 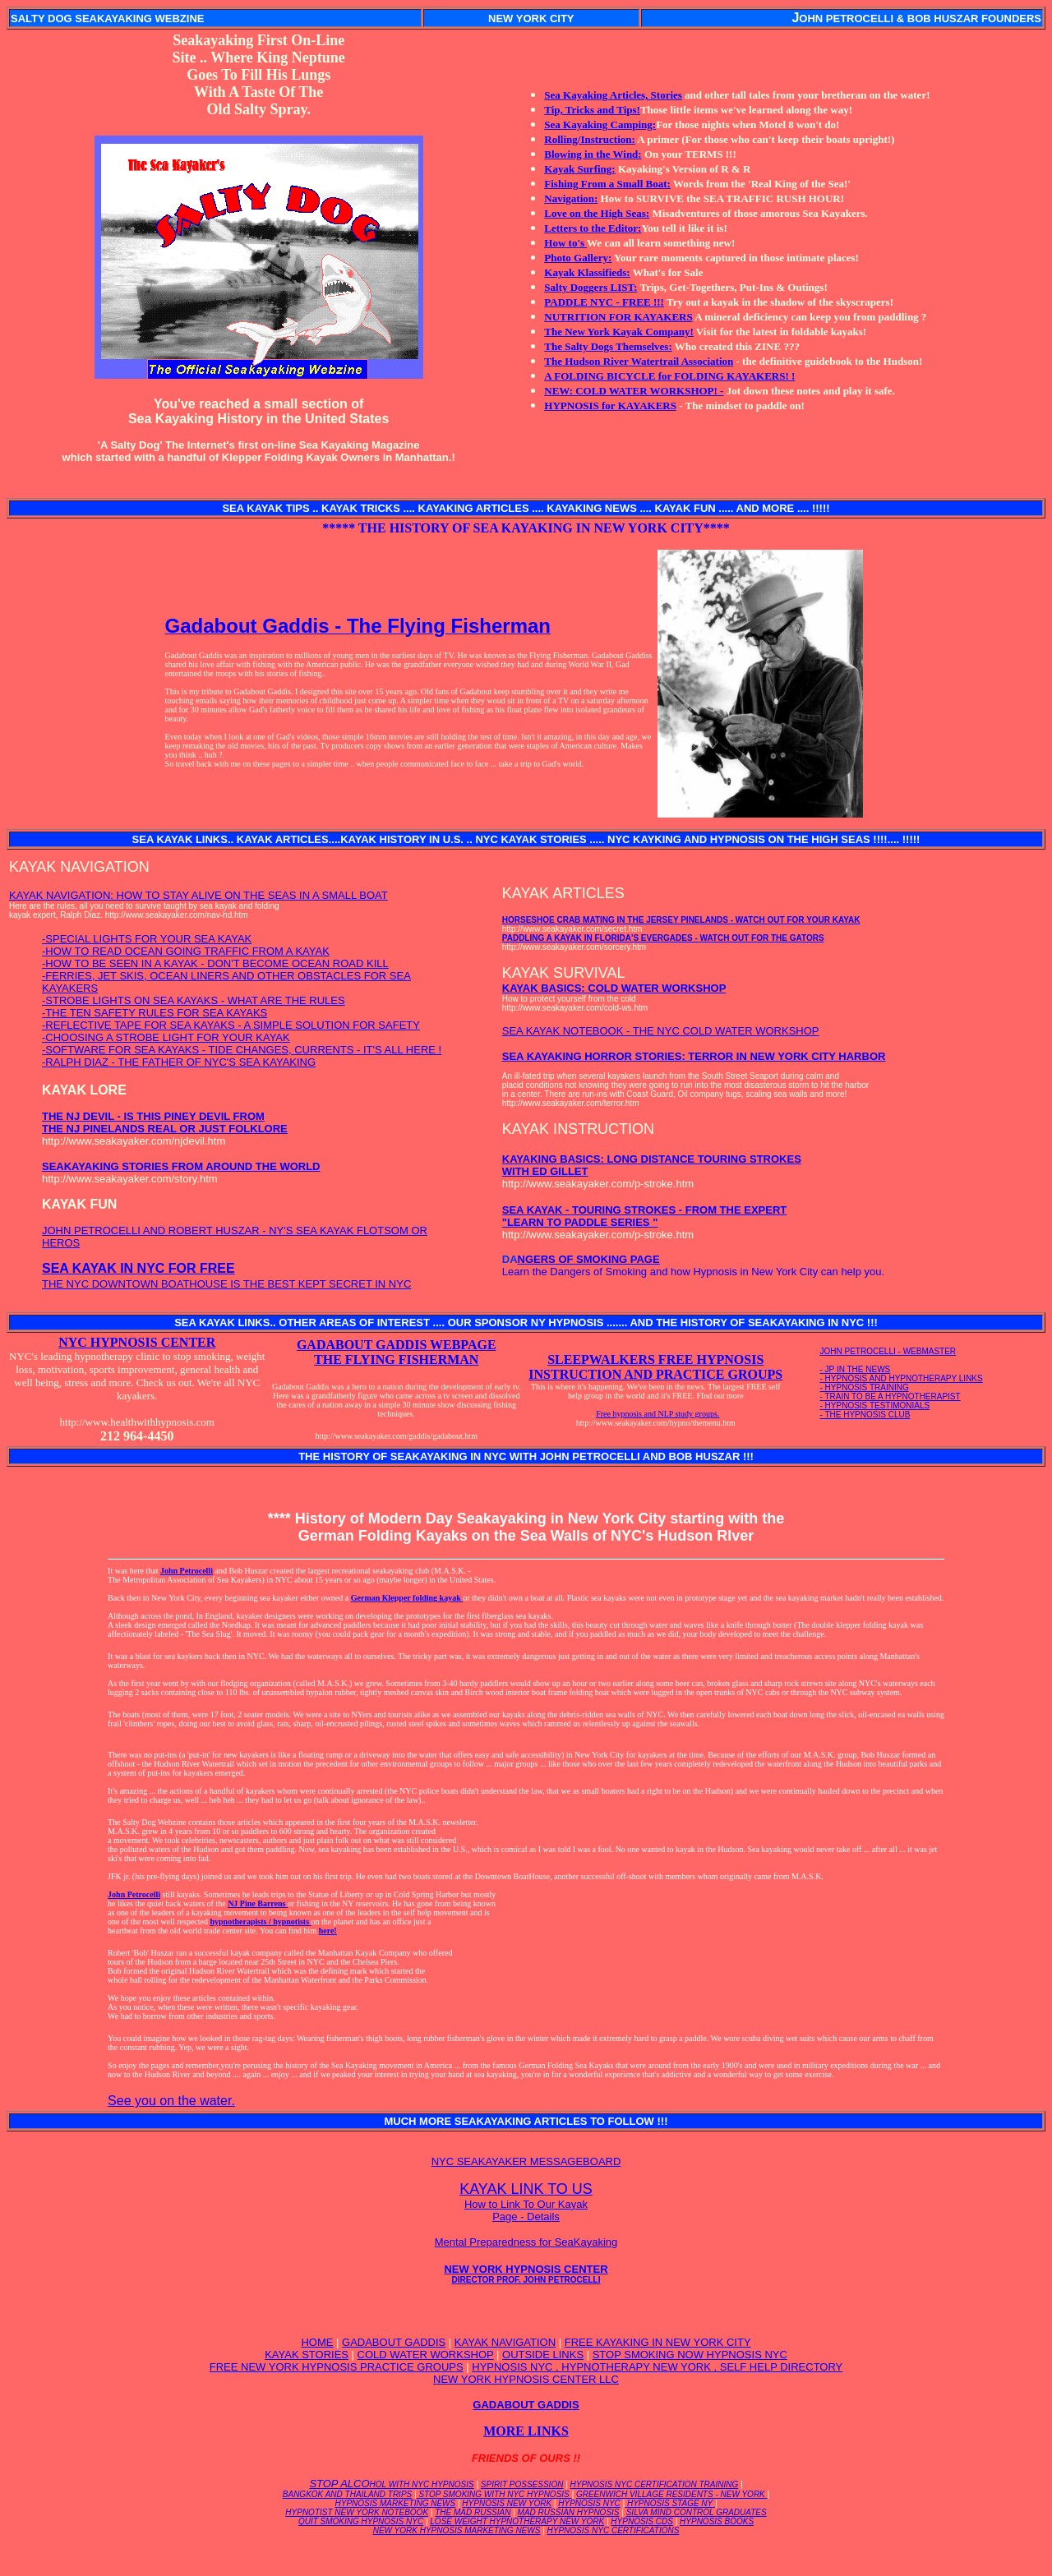 What do you see at coordinates (642, 2521) in the screenshot?
I see `HYPNOSIS CDS` at bounding box center [642, 2521].